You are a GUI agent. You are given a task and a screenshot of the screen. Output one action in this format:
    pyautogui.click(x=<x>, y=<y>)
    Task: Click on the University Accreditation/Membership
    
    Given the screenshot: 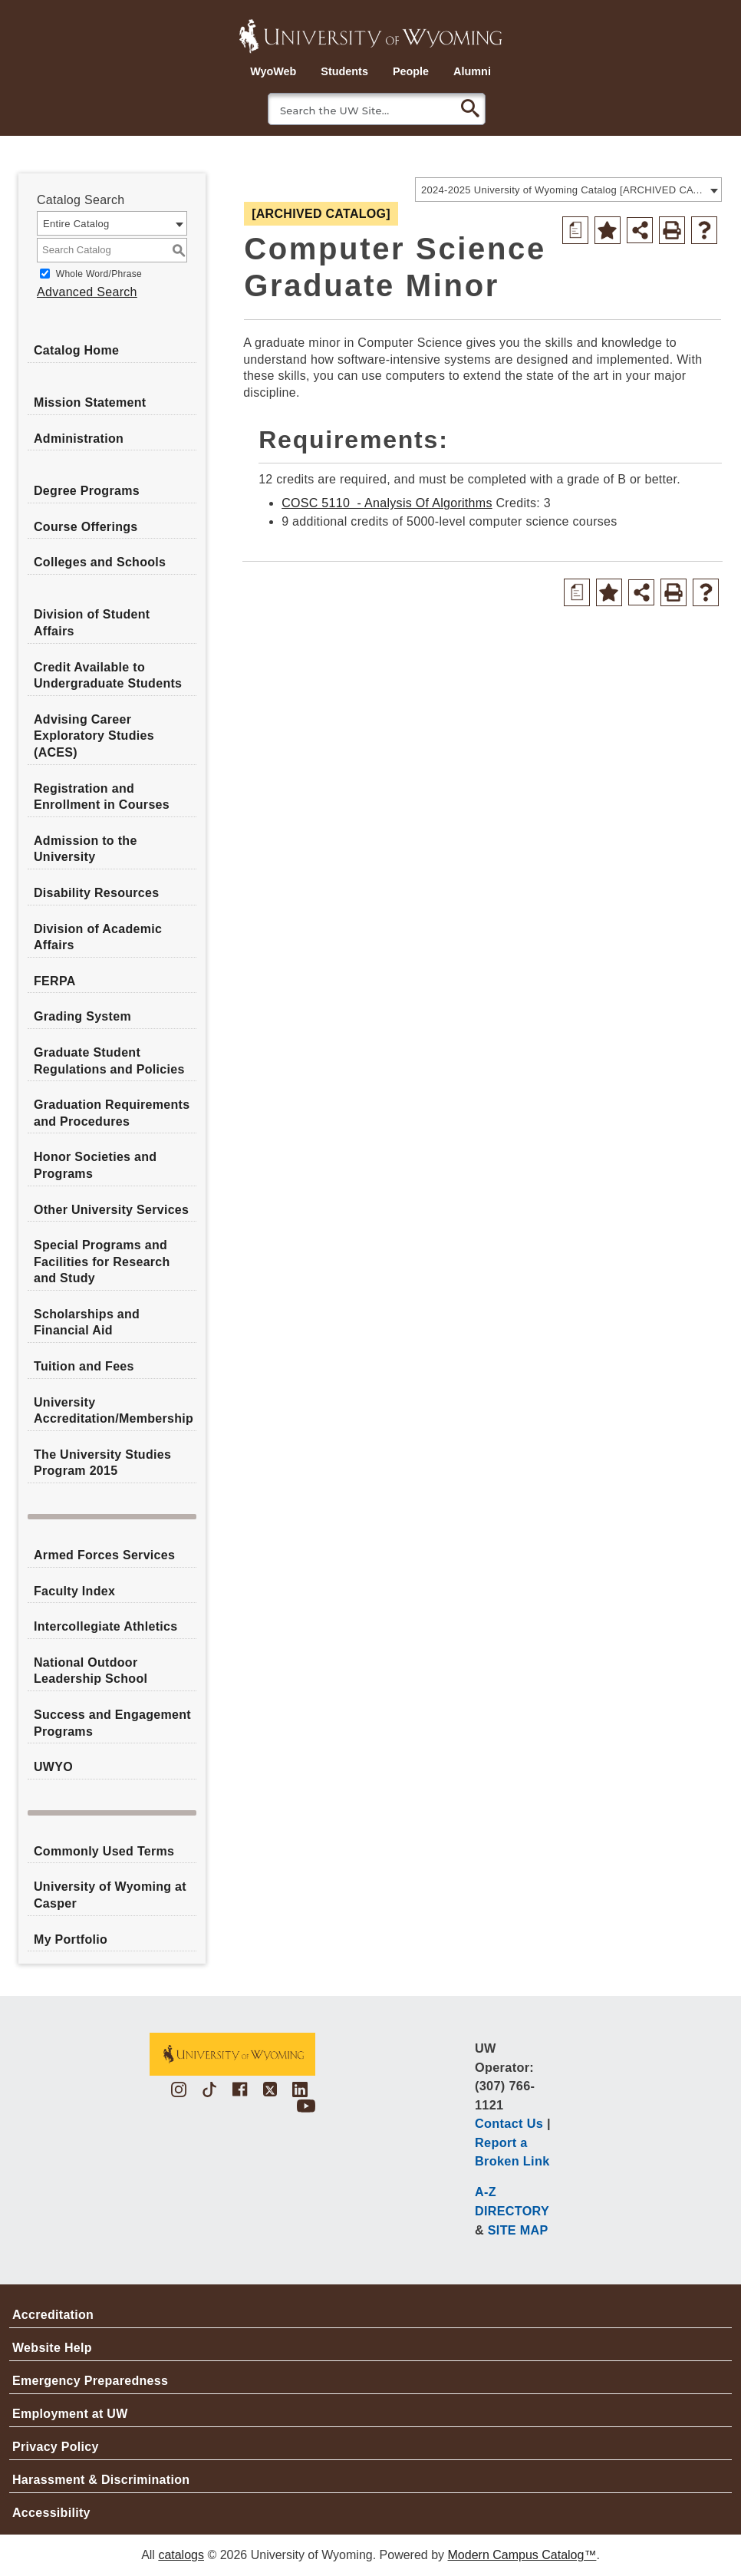 What is the action you would take?
    pyautogui.click(x=113, y=1411)
    